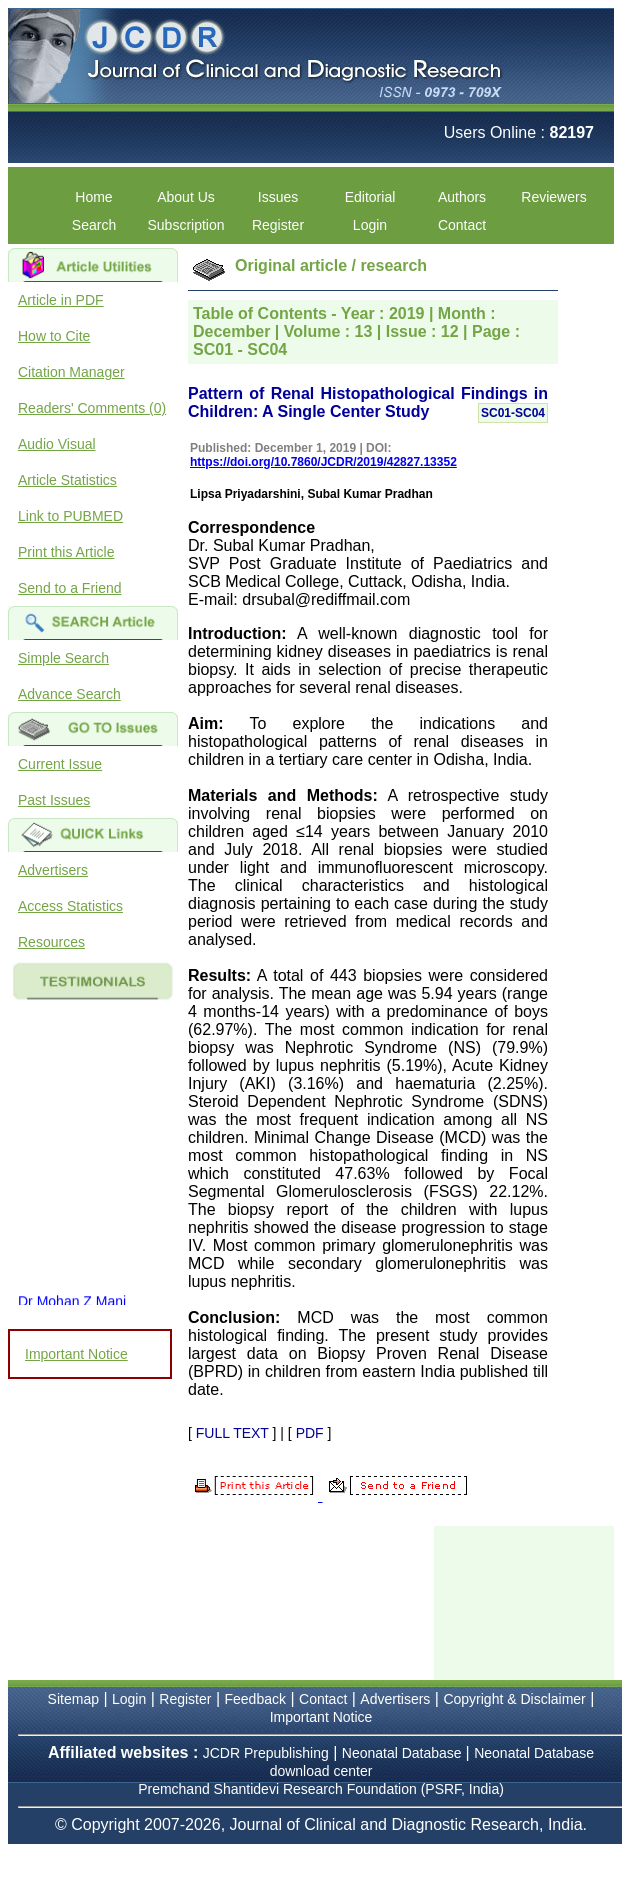  I want to click on How to Cite, so click(54, 336).